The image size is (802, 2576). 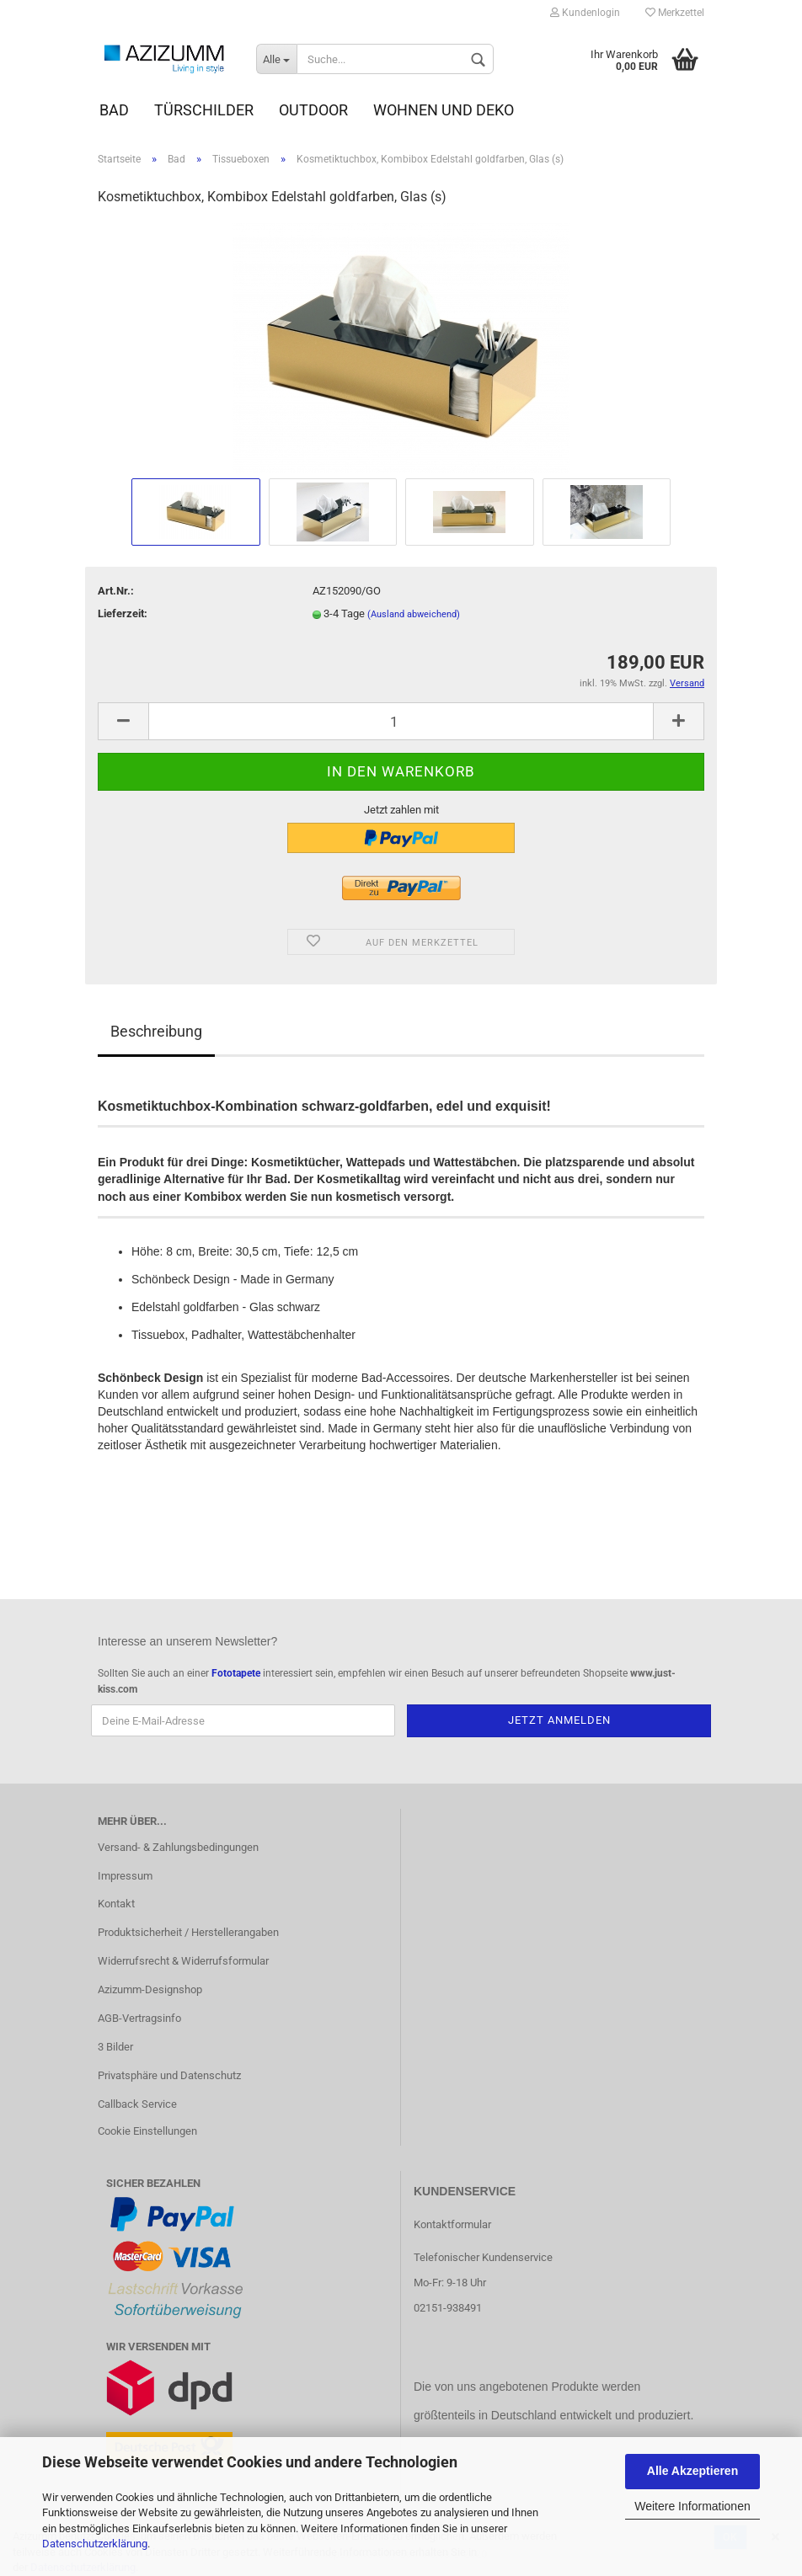 What do you see at coordinates (122, 613) in the screenshot?
I see `Lieferzeit:` at bounding box center [122, 613].